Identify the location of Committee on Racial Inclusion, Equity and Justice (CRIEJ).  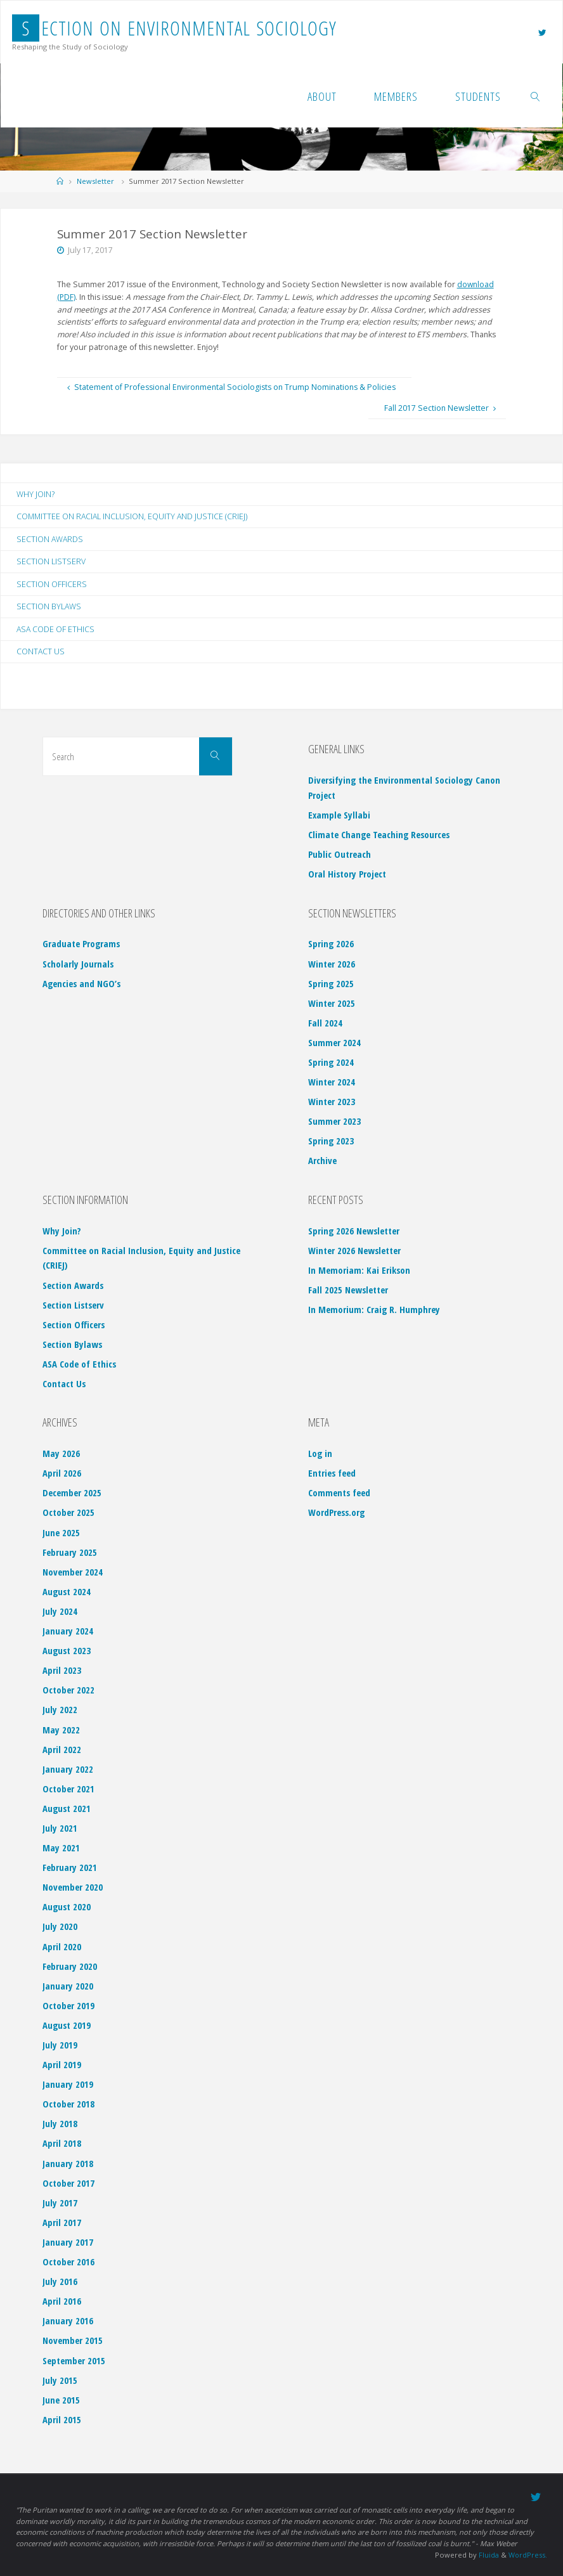
(132, 516).